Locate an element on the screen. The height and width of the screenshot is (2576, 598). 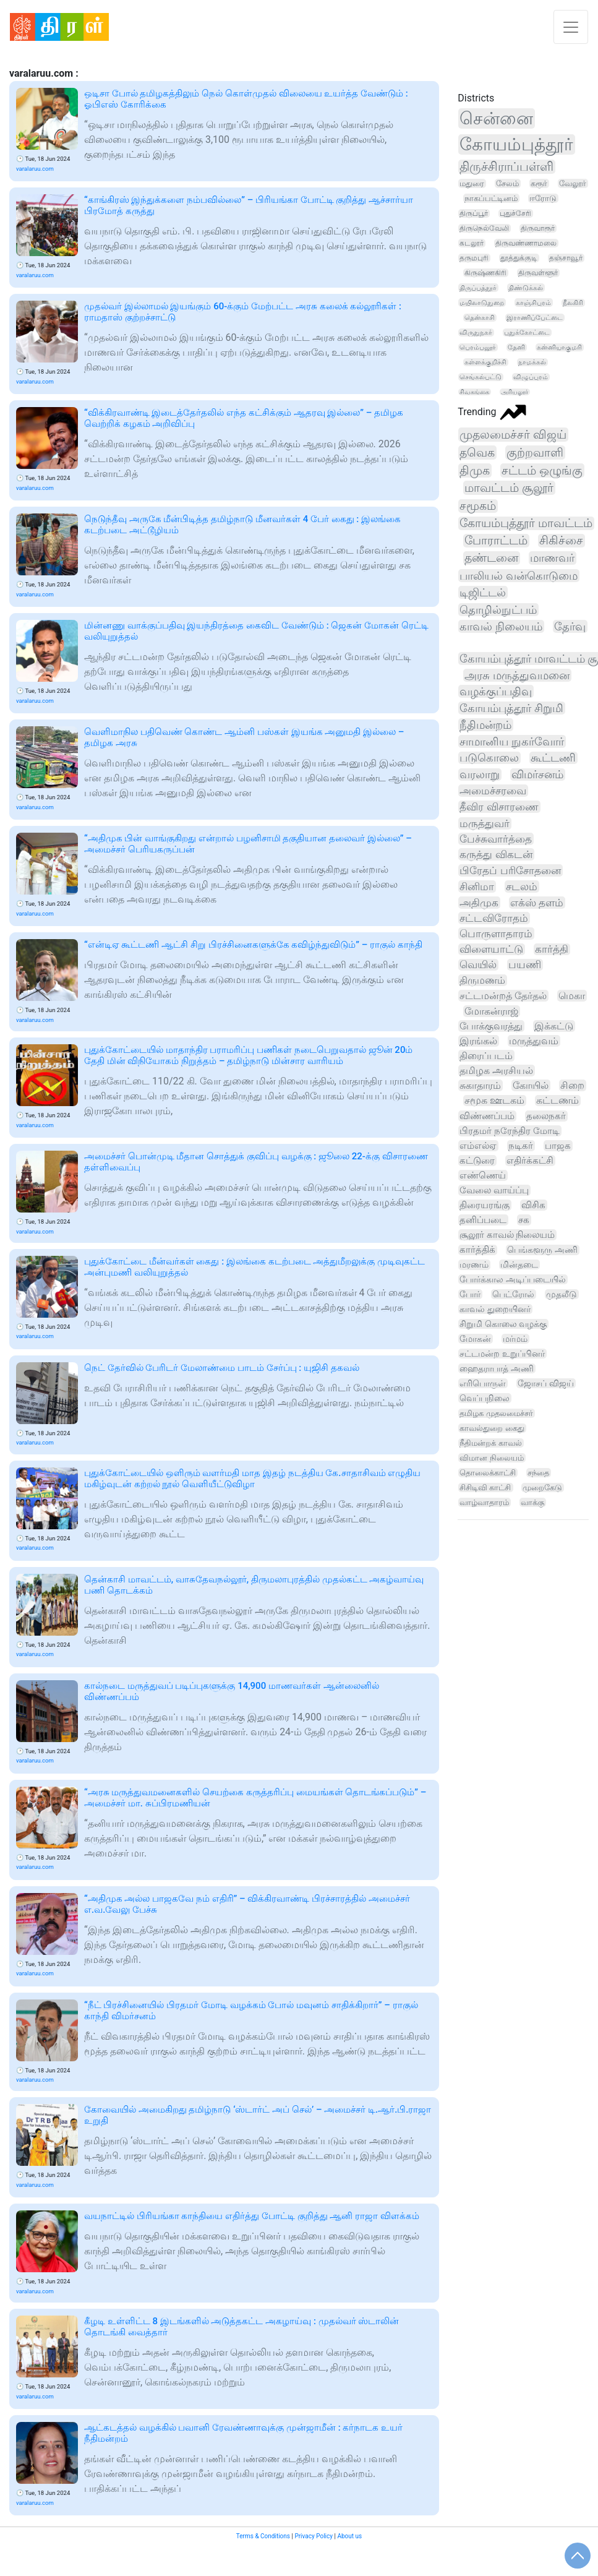
திருப்பத்தூர் is located at coordinates (478, 287).